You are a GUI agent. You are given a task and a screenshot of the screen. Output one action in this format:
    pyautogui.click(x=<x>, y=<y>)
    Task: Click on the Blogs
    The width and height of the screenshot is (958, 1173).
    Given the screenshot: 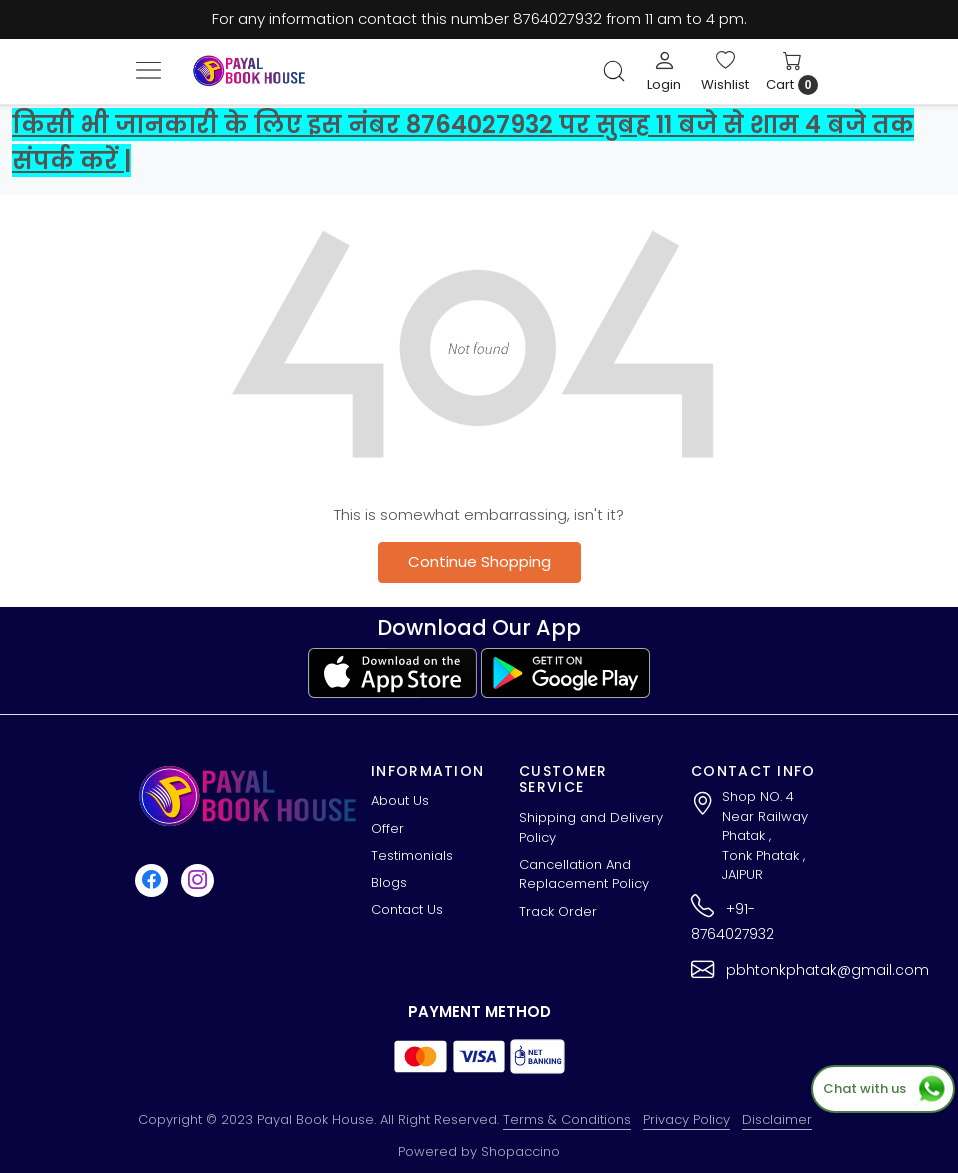 What is the action you would take?
    pyautogui.click(x=389, y=882)
    